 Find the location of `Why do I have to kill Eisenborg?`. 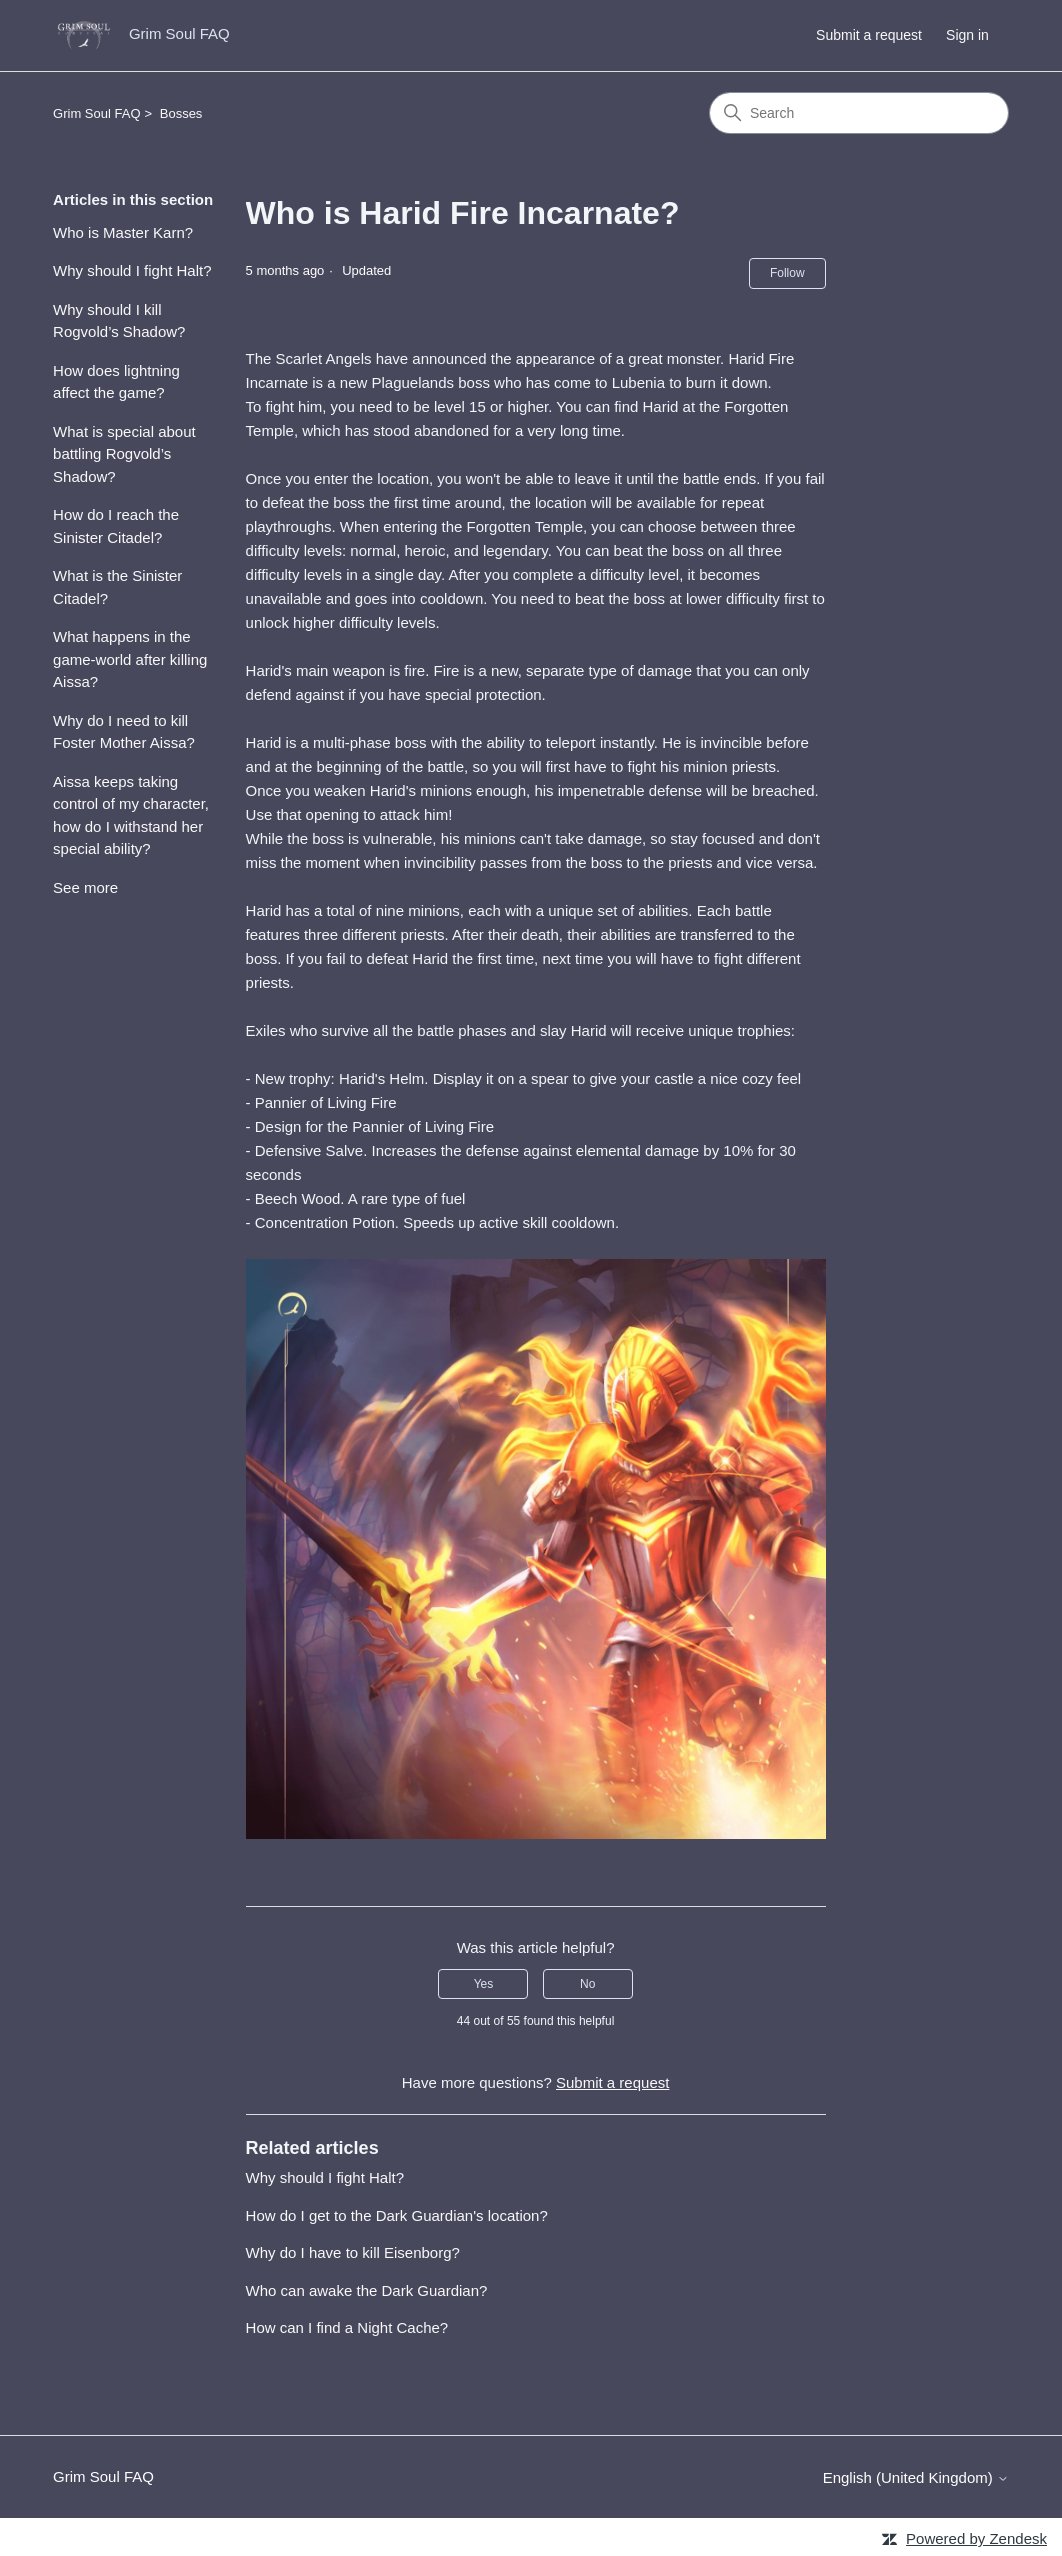

Why do I have to kill Eisenborg? is located at coordinates (353, 2252).